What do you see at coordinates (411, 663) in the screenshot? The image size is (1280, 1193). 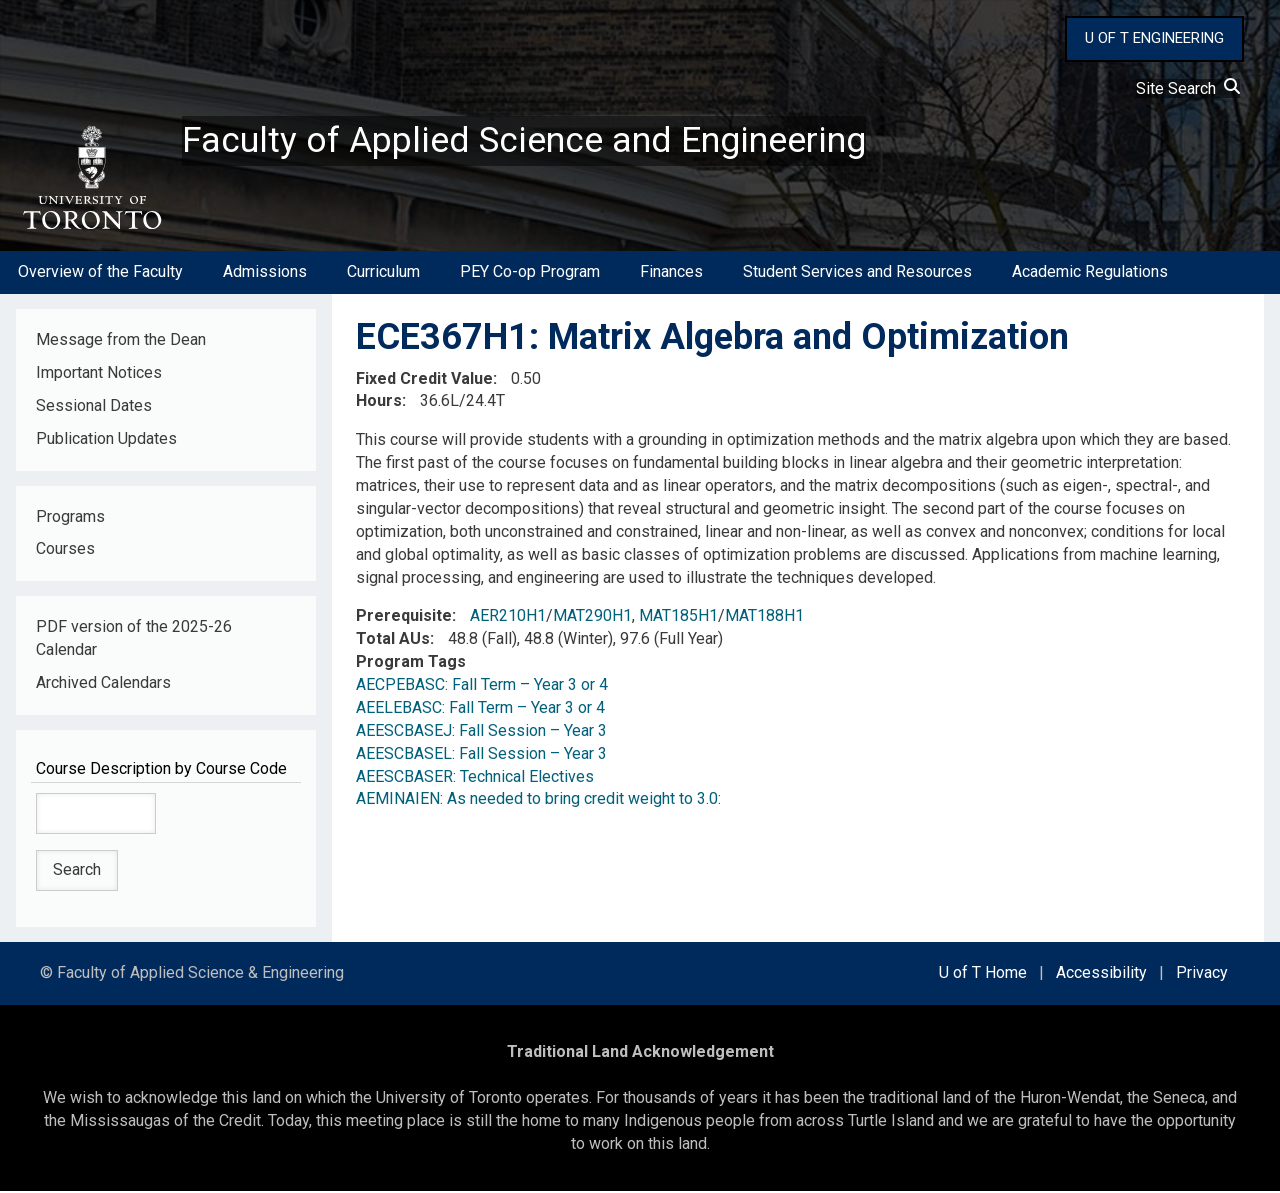 I see `Program Tags` at bounding box center [411, 663].